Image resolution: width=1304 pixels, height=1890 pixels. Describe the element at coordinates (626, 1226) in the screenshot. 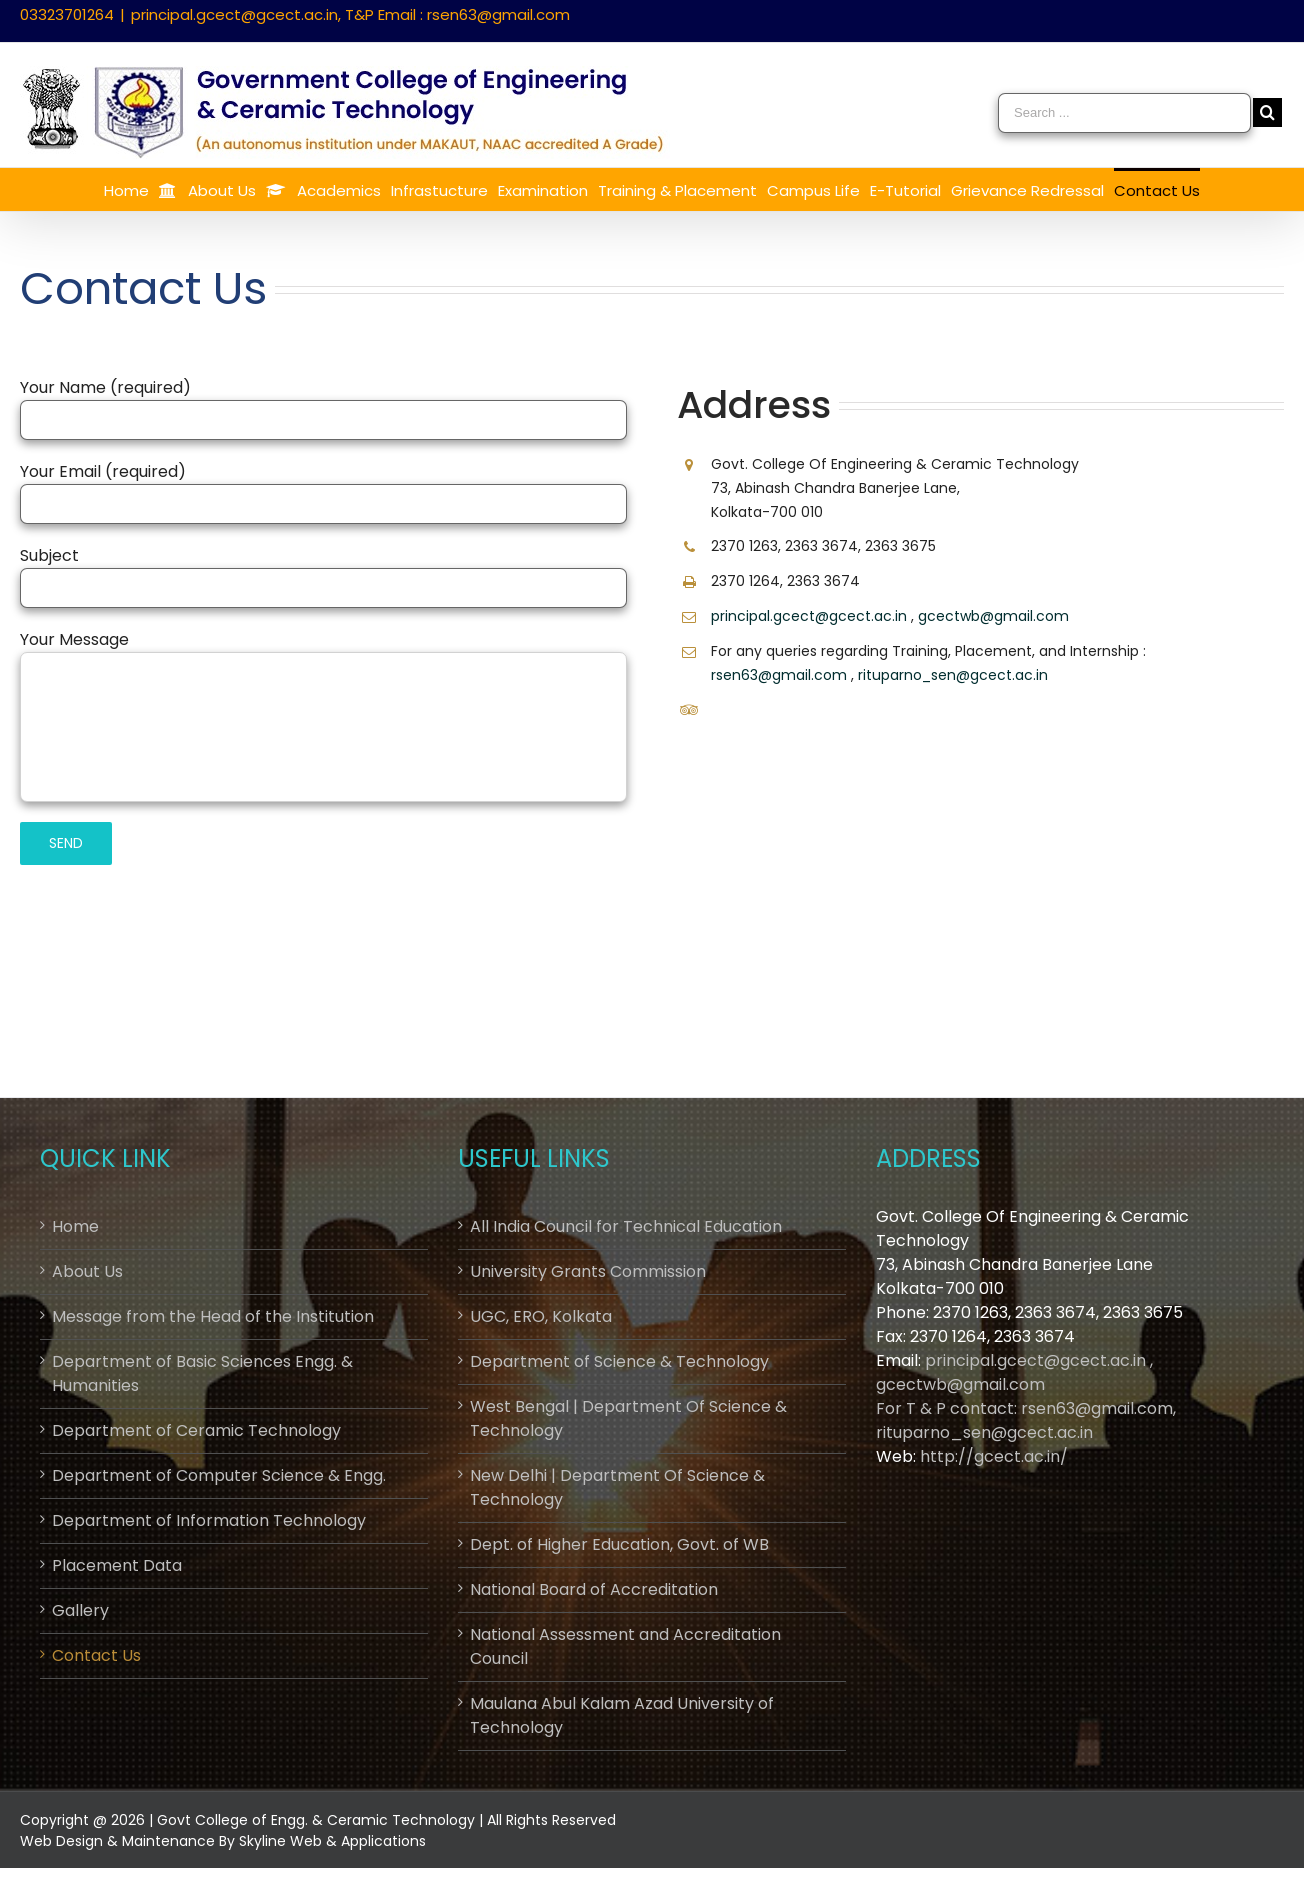

I see `All India Council for Technical Education` at that location.